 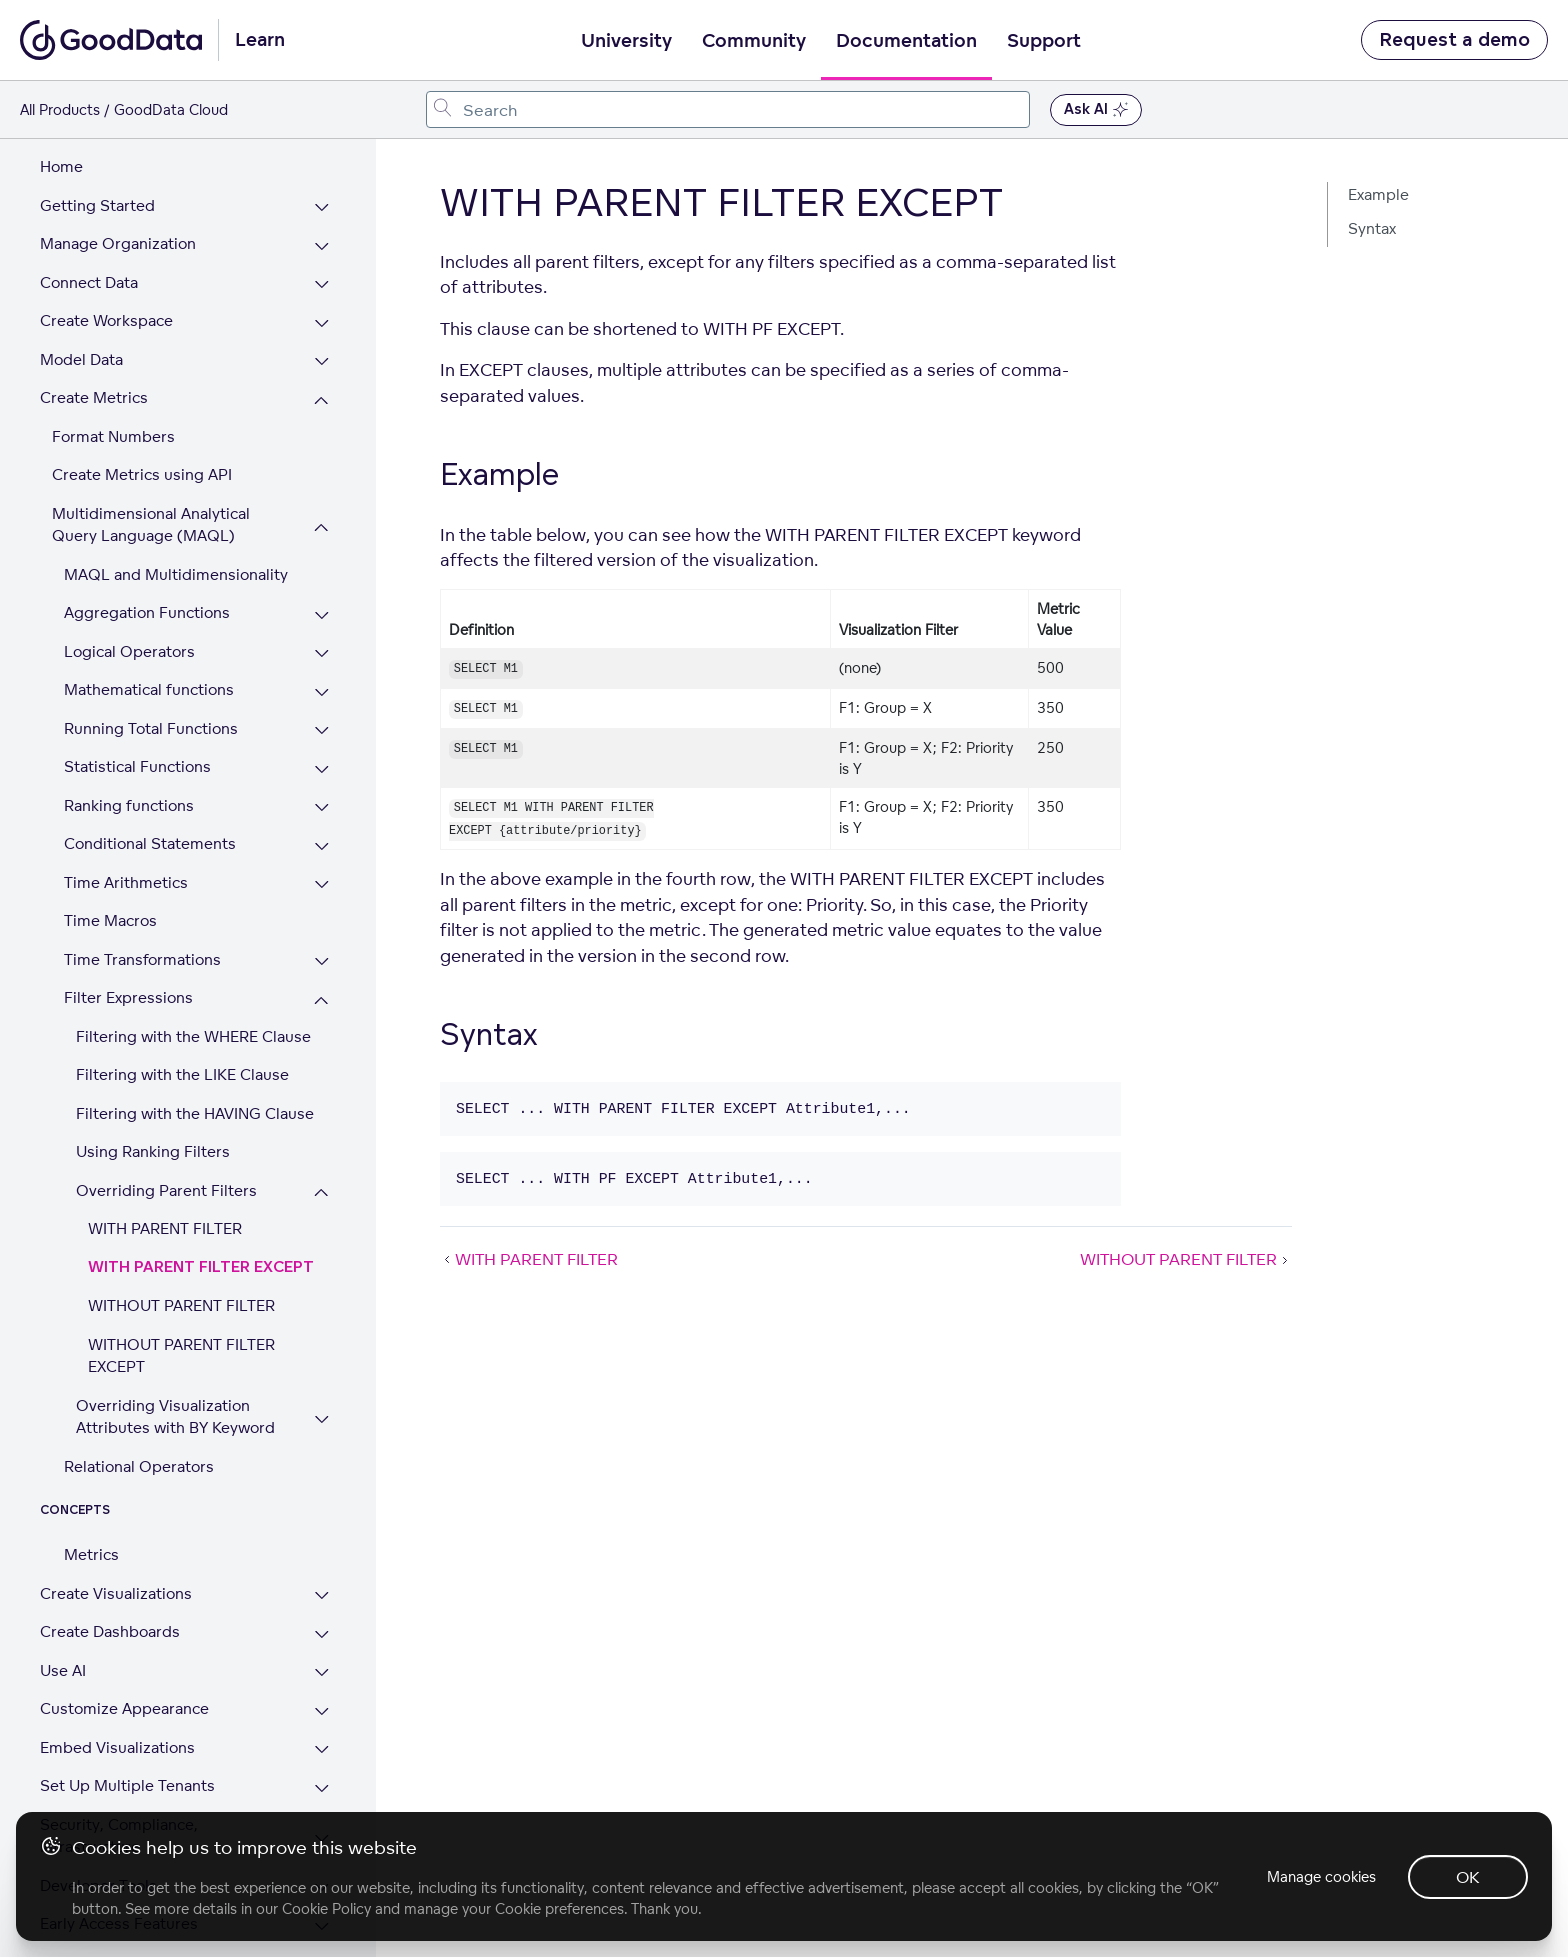 I want to click on Create Visualizations, so click(x=116, y=1503).